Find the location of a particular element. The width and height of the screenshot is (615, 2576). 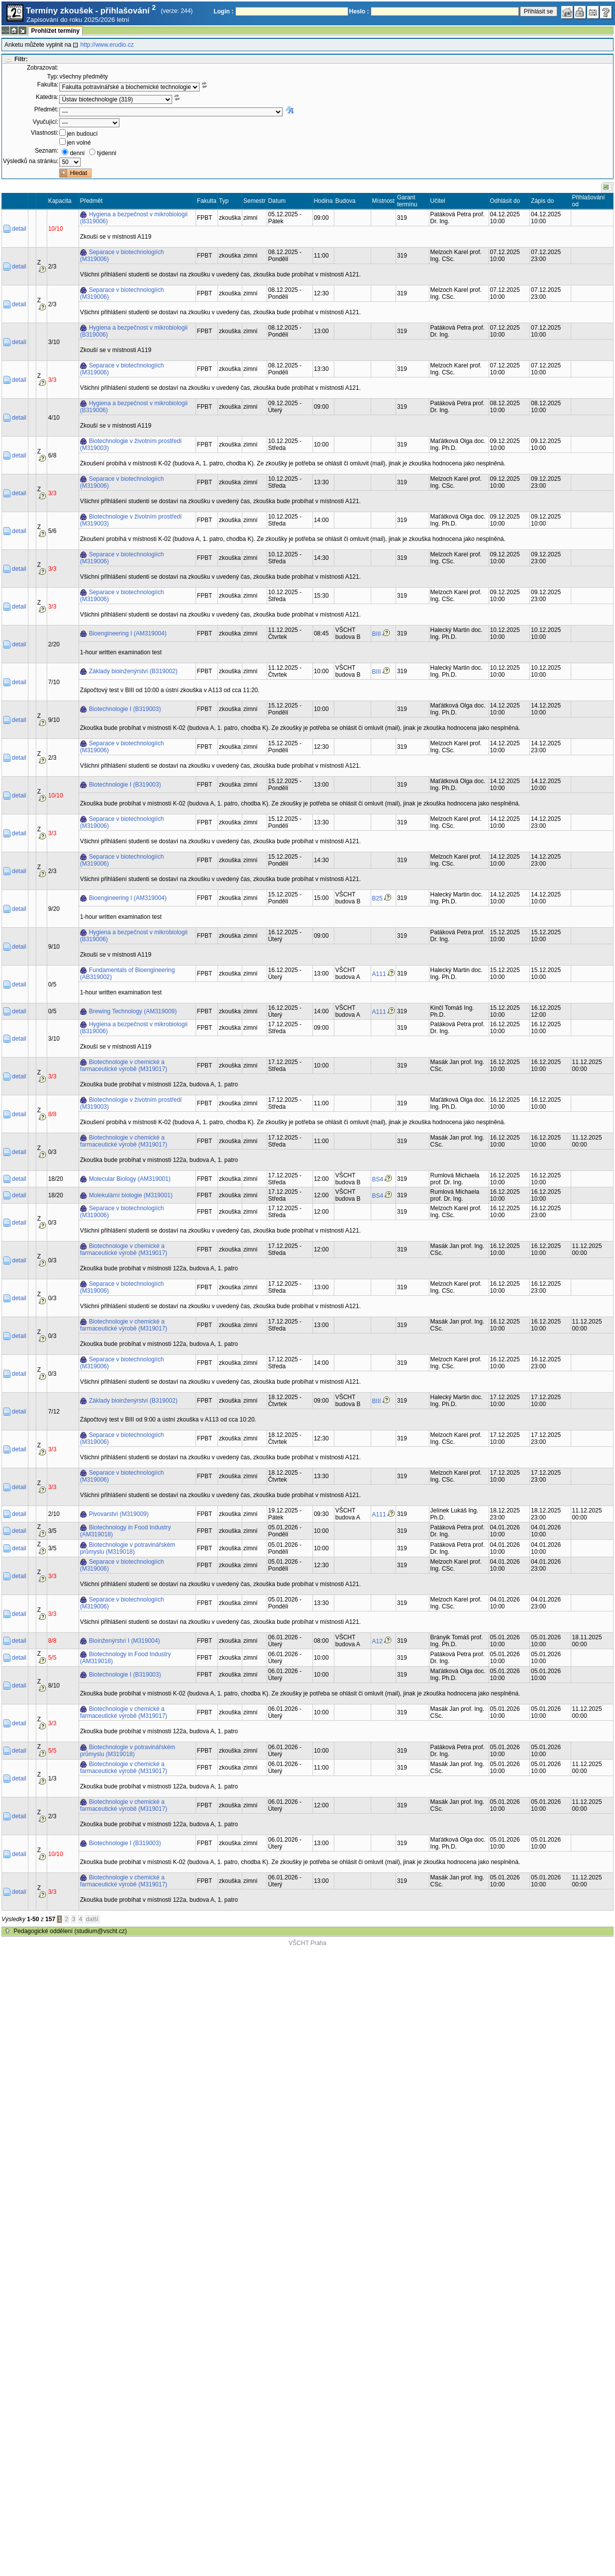

Katedra: is located at coordinates (47, 96).